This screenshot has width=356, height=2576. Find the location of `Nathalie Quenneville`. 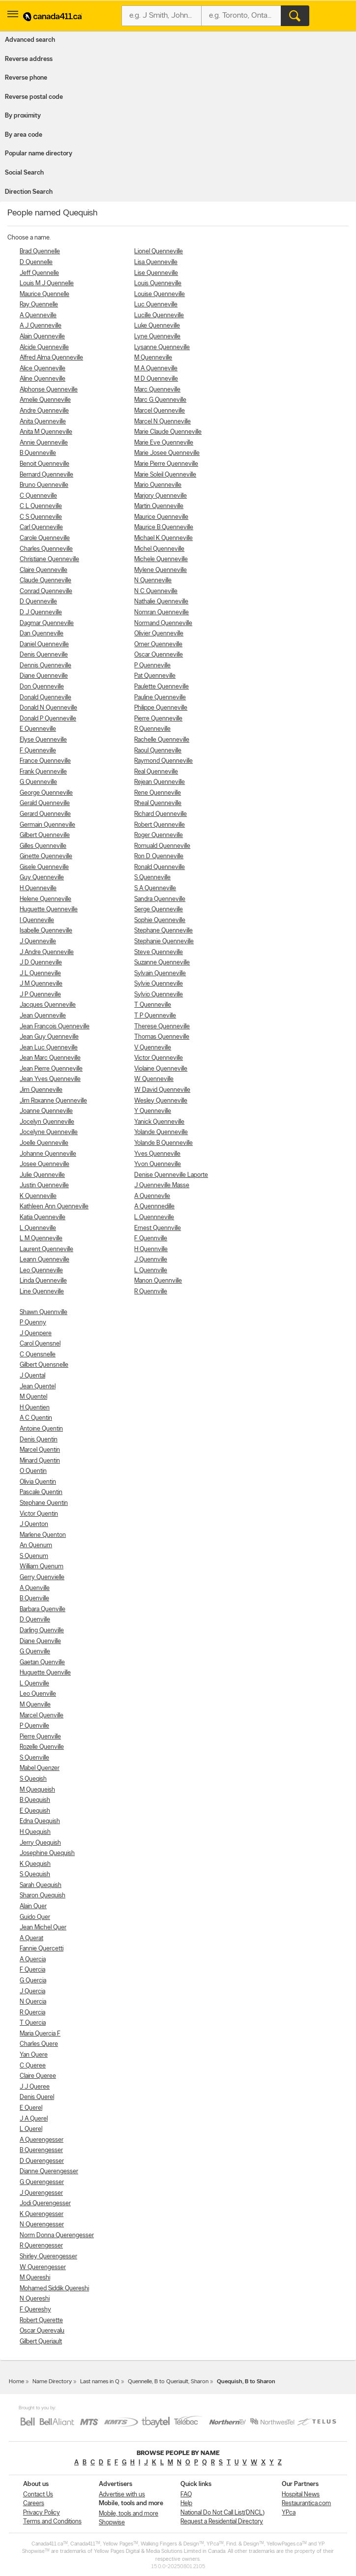

Nathalie Quenneville is located at coordinates (161, 602).